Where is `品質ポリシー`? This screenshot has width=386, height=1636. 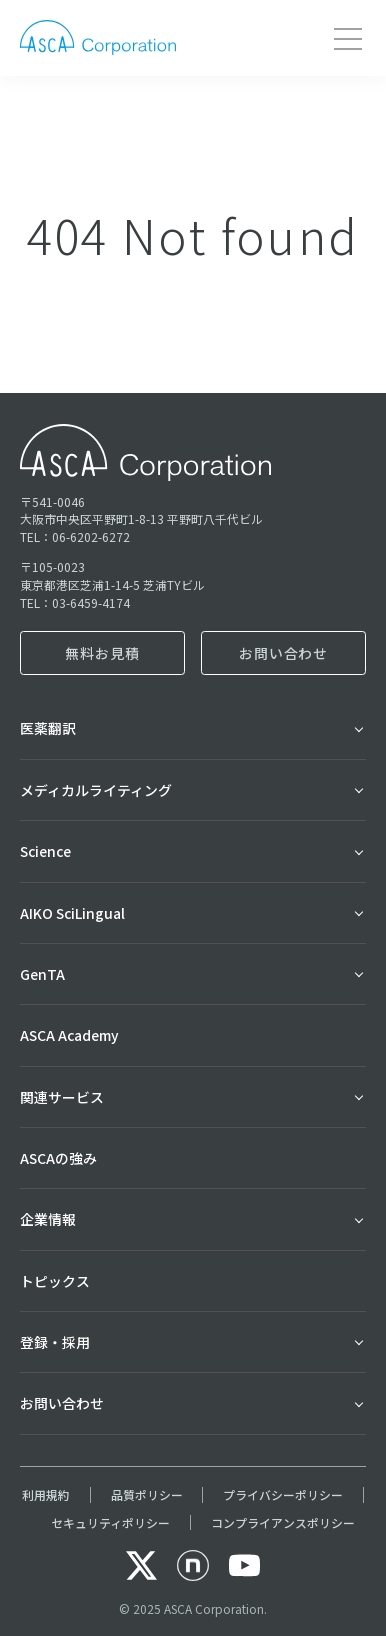 品質ポリシー is located at coordinates (147, 1494).